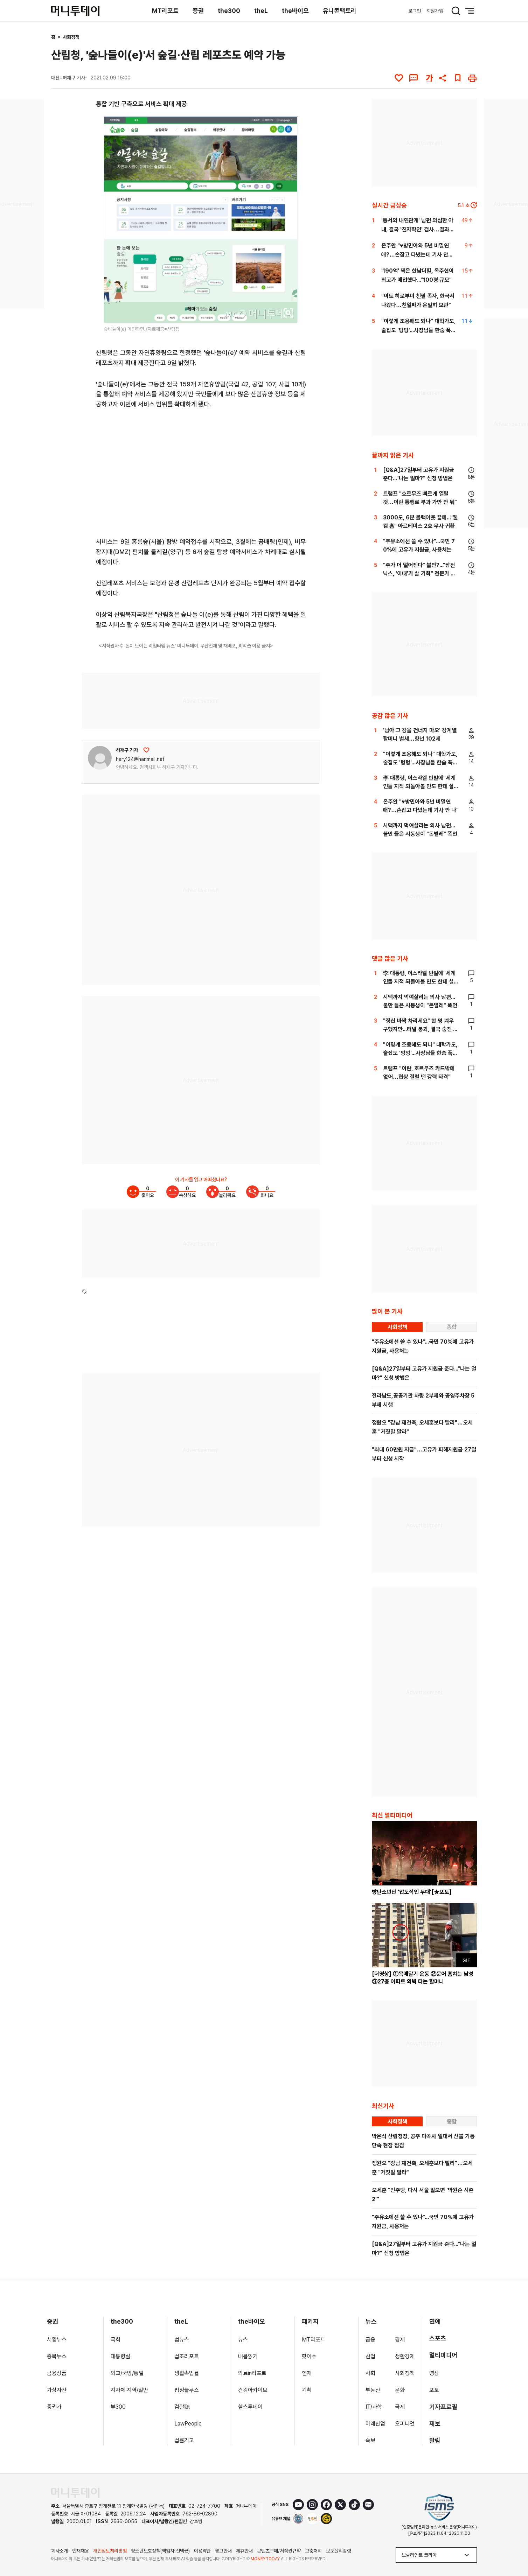  I want to click on [더영상] ①목매달기 운동 ②문어 훔치는 남성 ③27층 아파트 외벽 타는 할머니, so click(422, 1977).